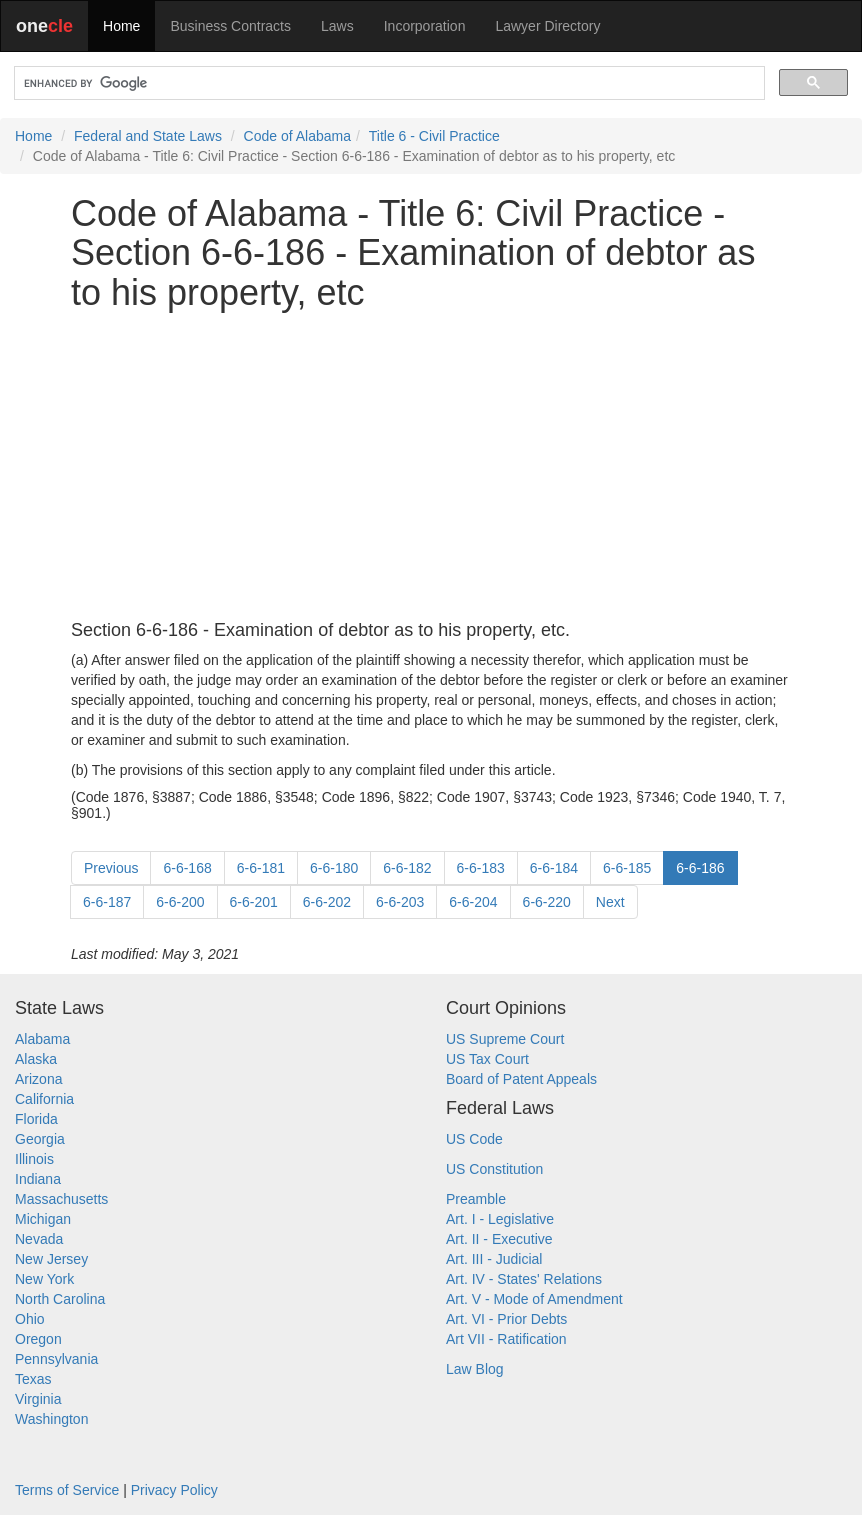 The height and width of the screenshot is (1515, 862). Describe the element at coordinates (38, 1079) in the screenshot. I see `Arizona` at that location.